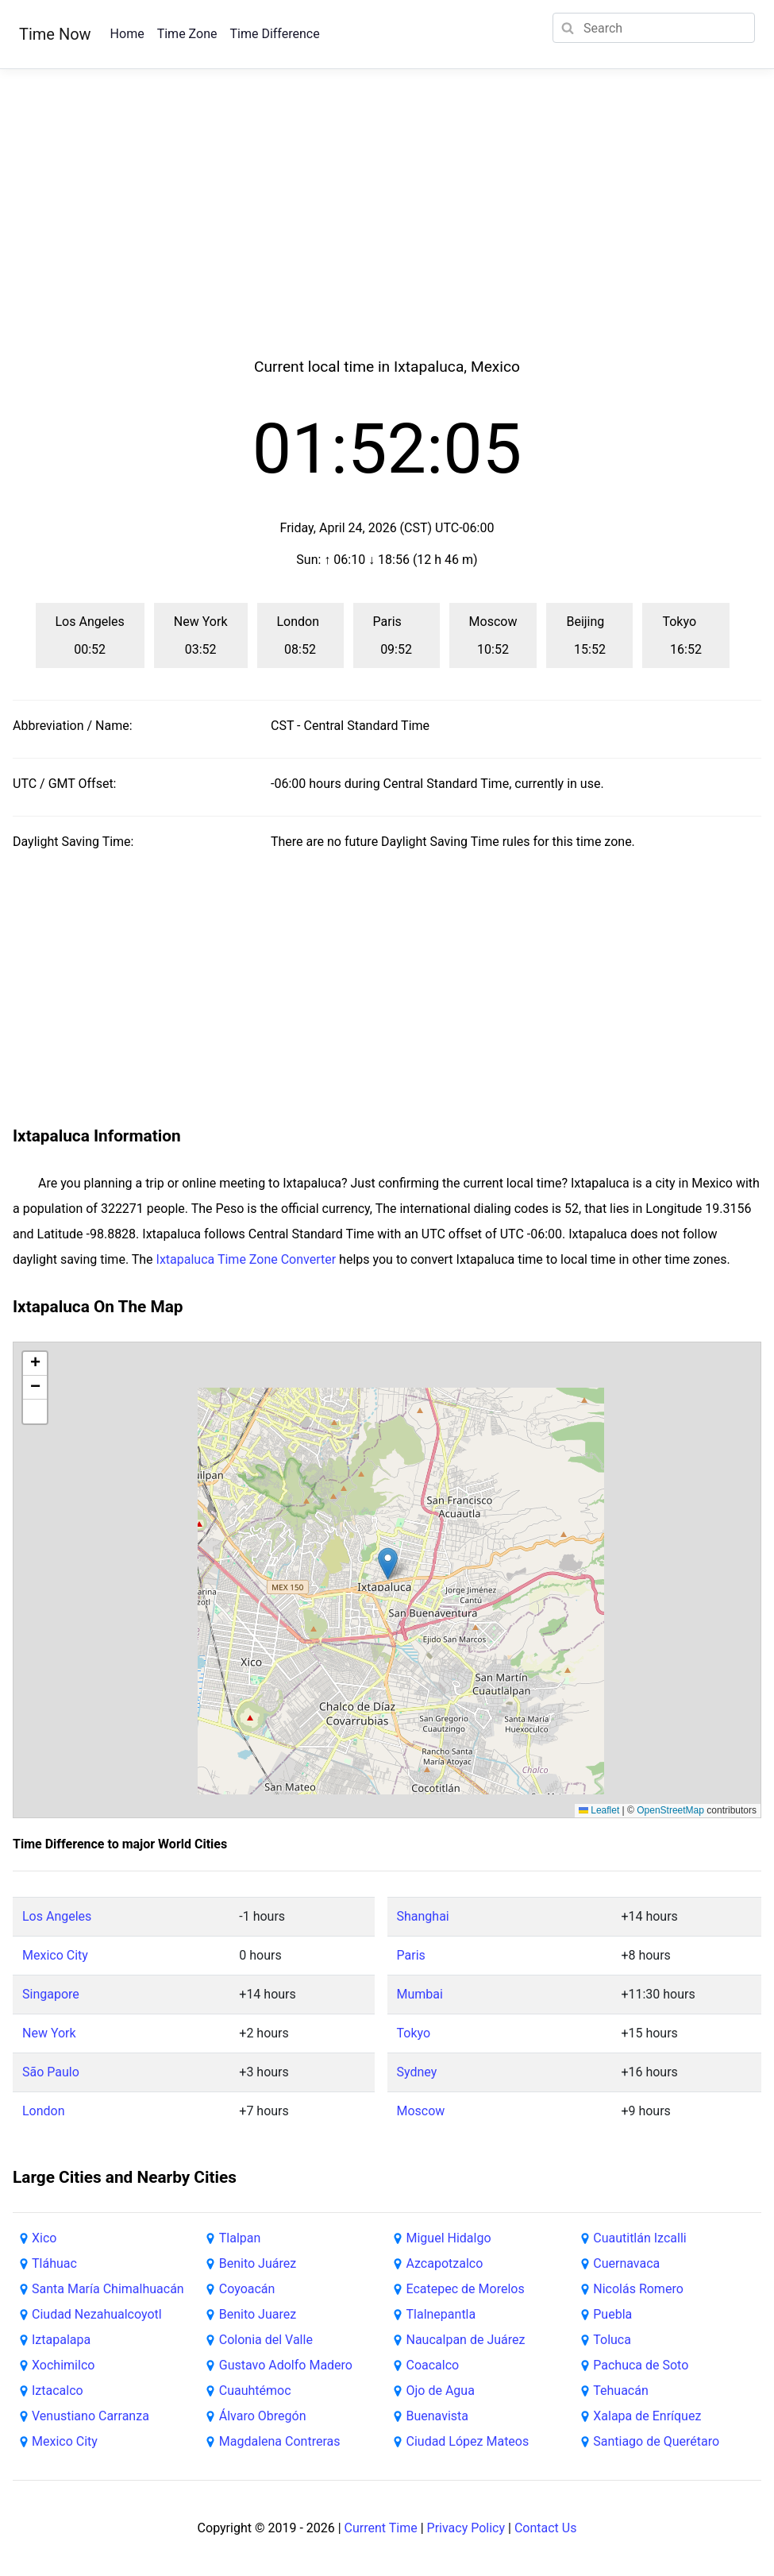 The height and width of the screenshot is (2576, 774). Describe the element at coordinates (127, 33) in the screenshot. I see `Home` at that location.